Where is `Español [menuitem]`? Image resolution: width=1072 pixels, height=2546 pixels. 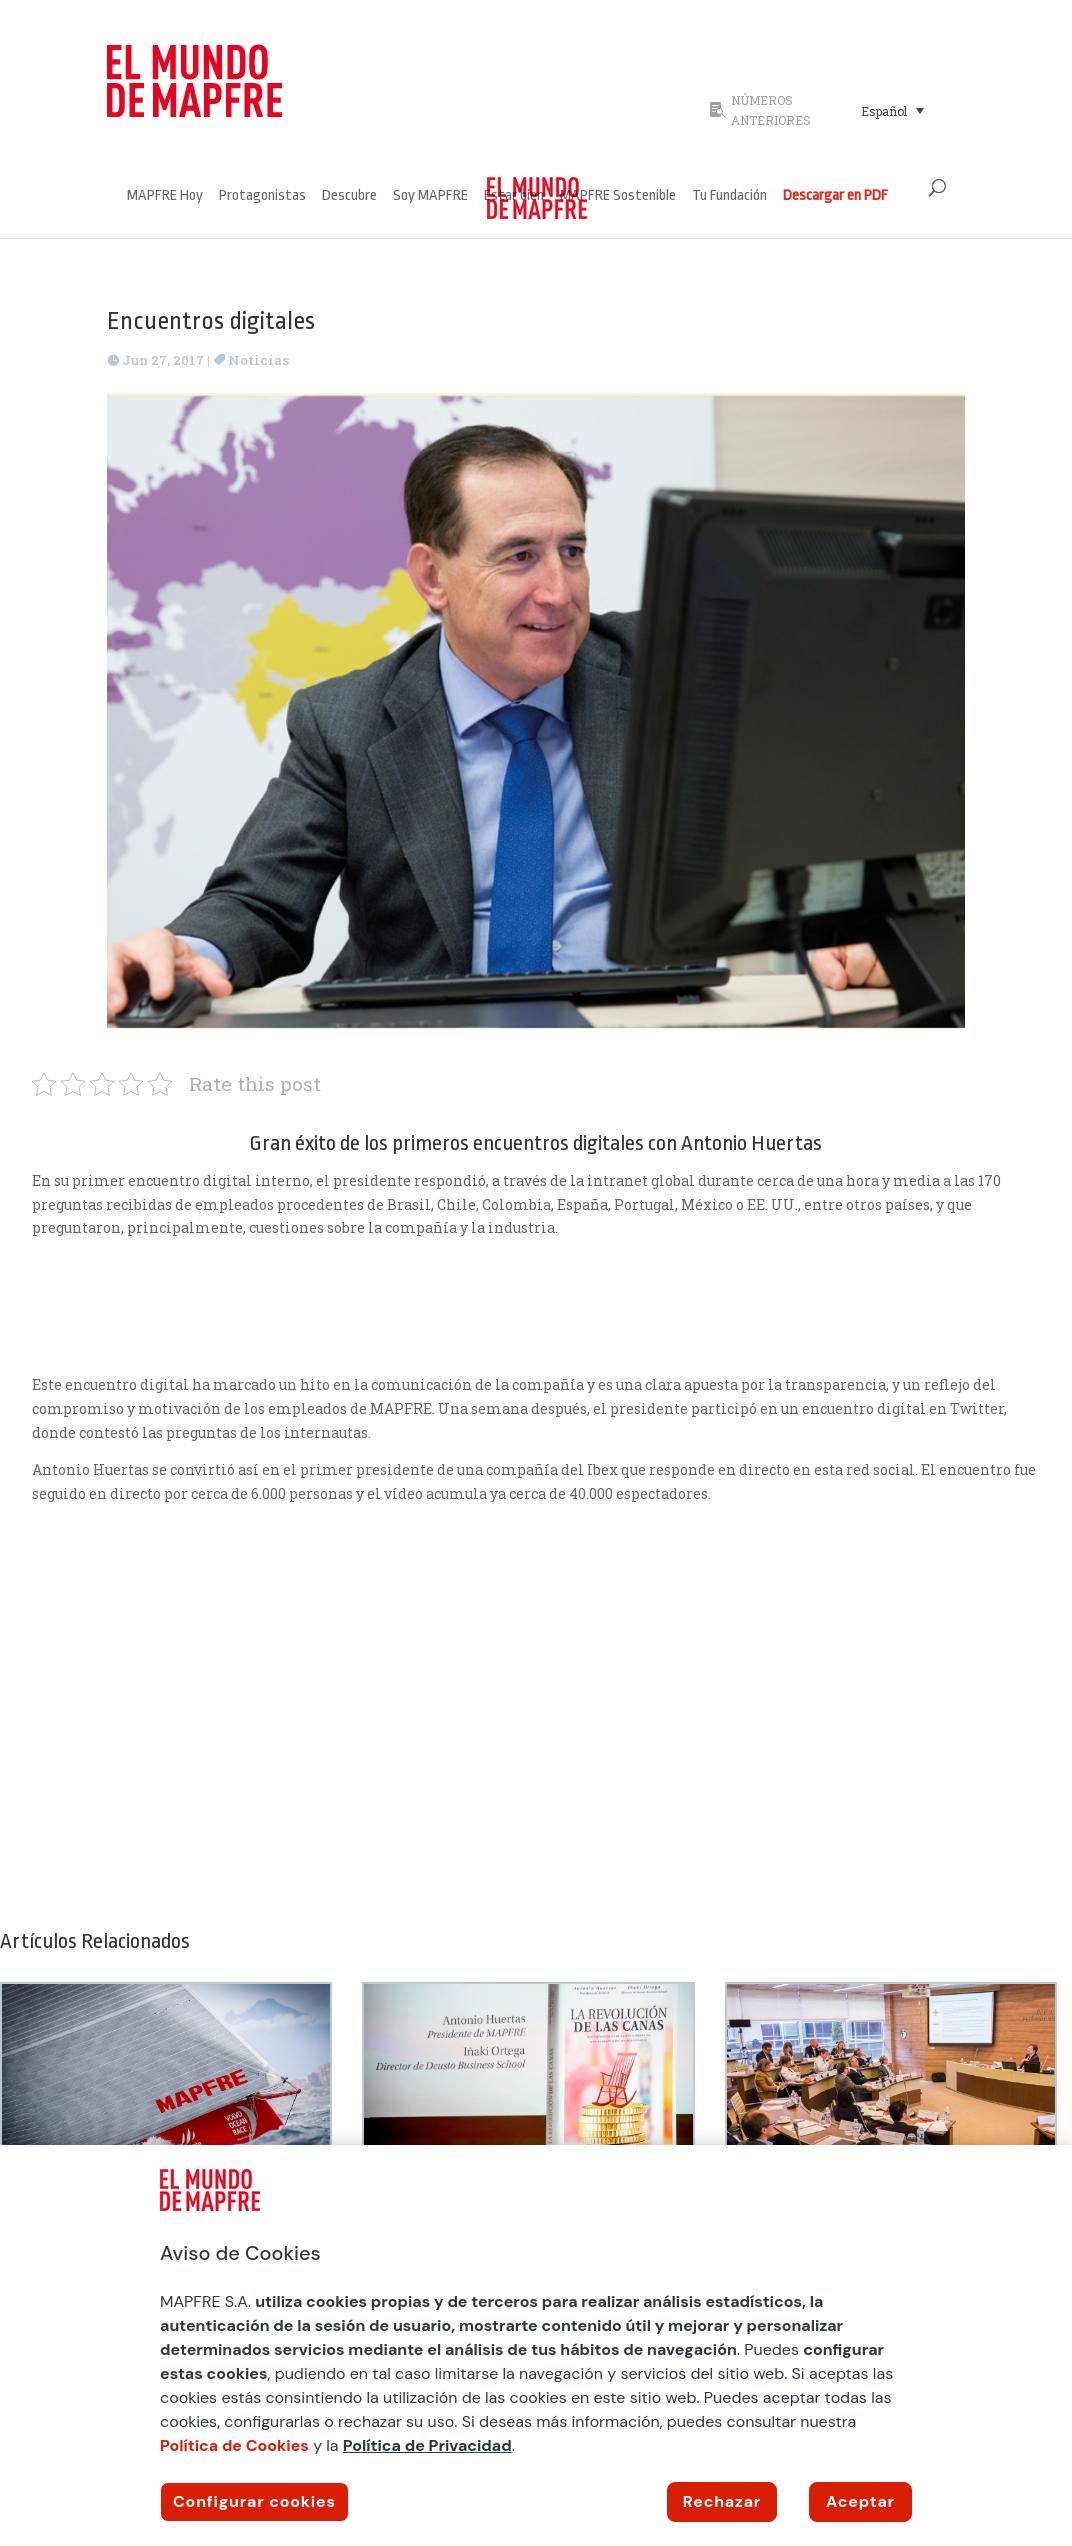 Español [menuitem] is located at coordinates (884, 111).